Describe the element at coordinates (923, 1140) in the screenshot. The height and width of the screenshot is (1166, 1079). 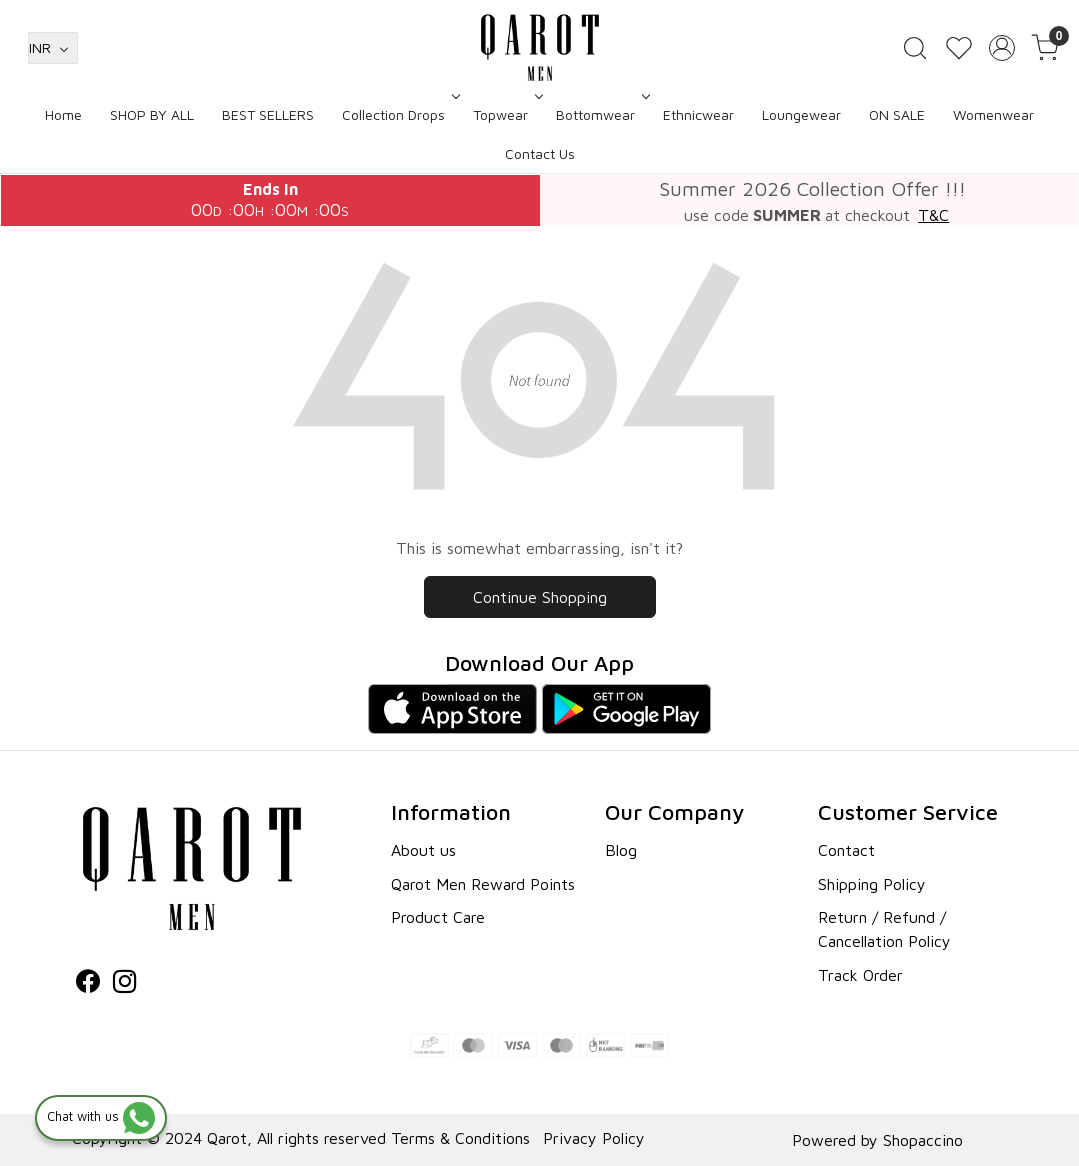
I see `Shopaccino` at that location.